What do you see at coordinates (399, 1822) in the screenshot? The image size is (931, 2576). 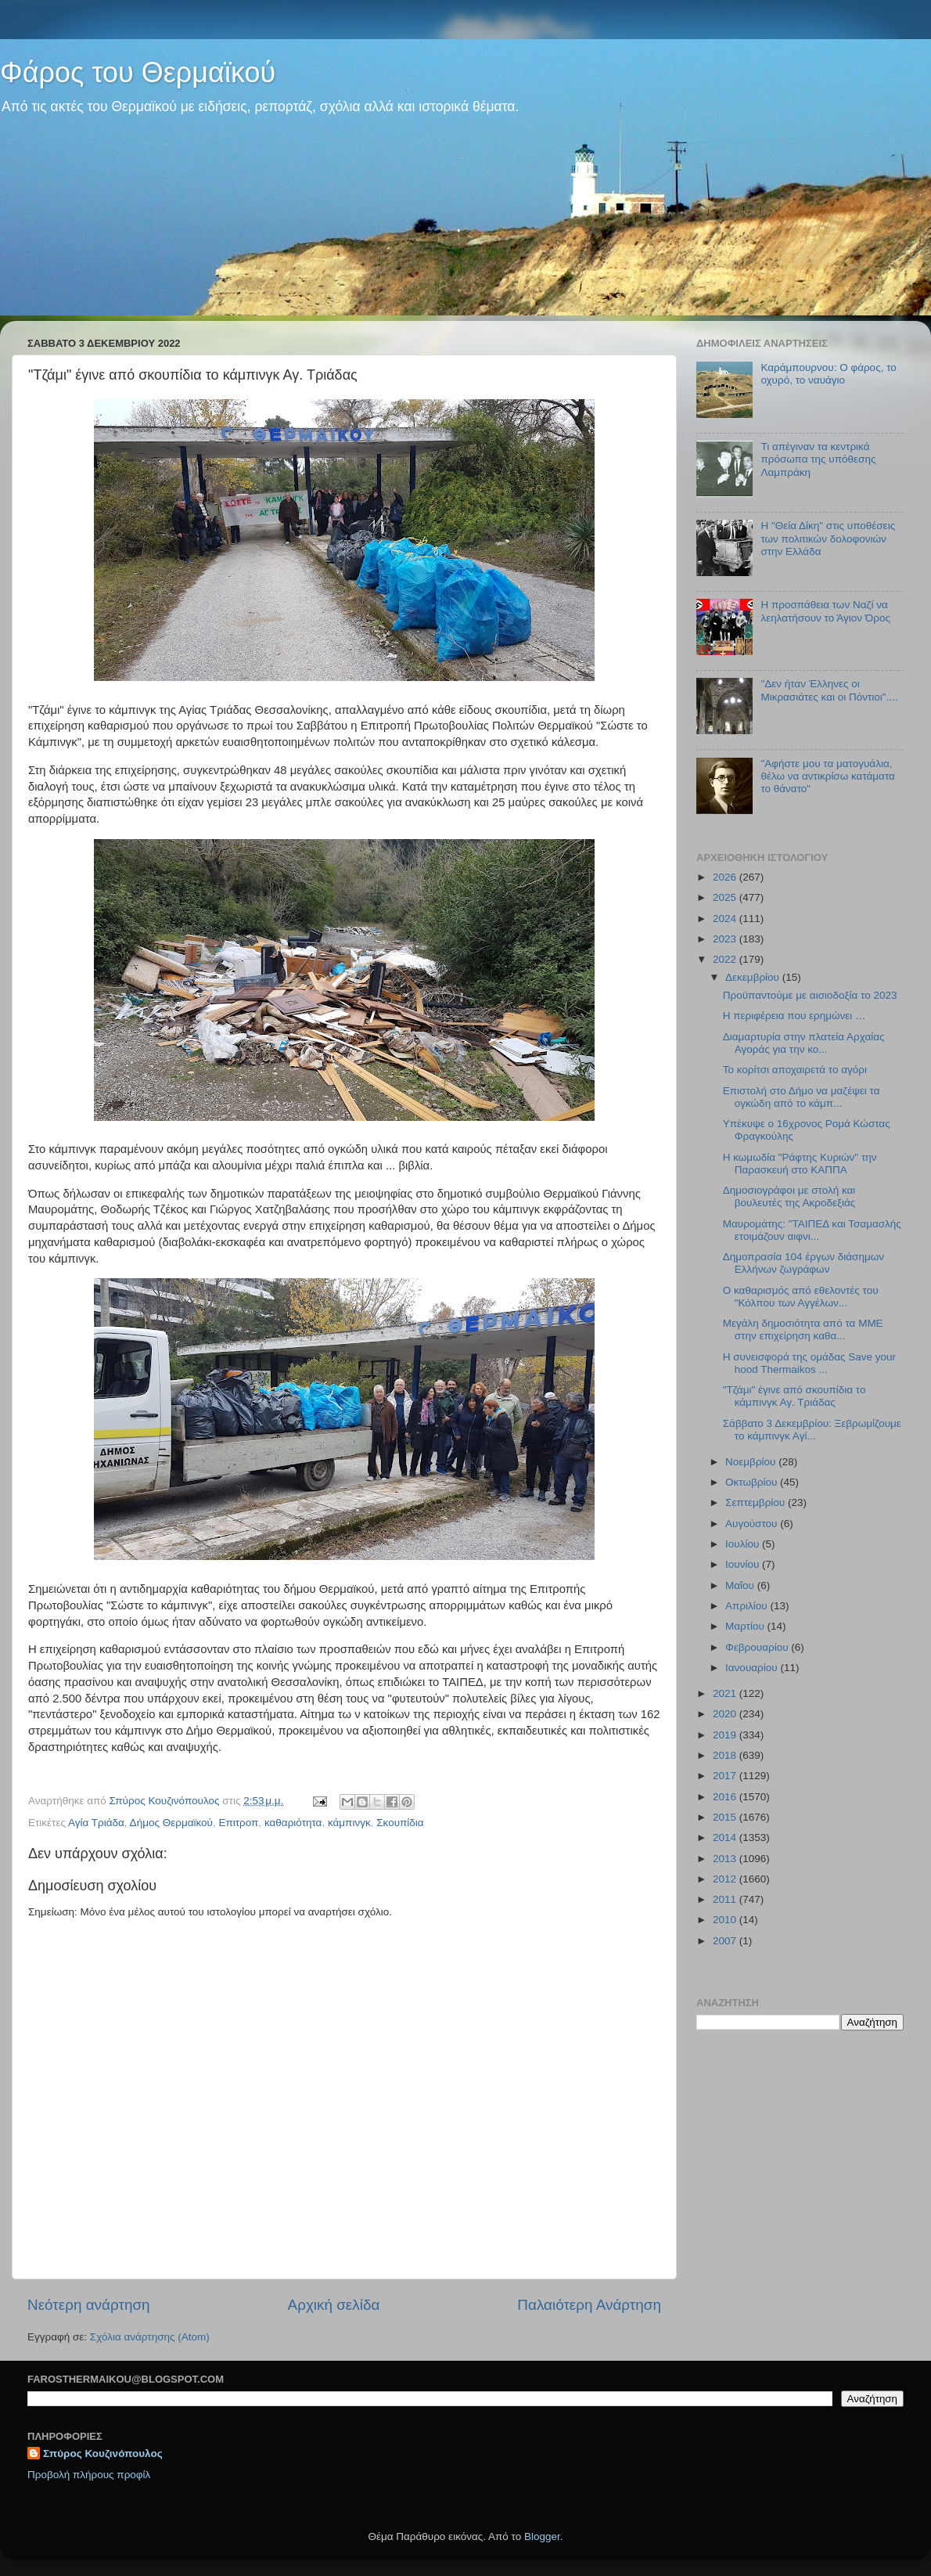 I see `Σκουπίδια` at bounding box center [399, 1822].